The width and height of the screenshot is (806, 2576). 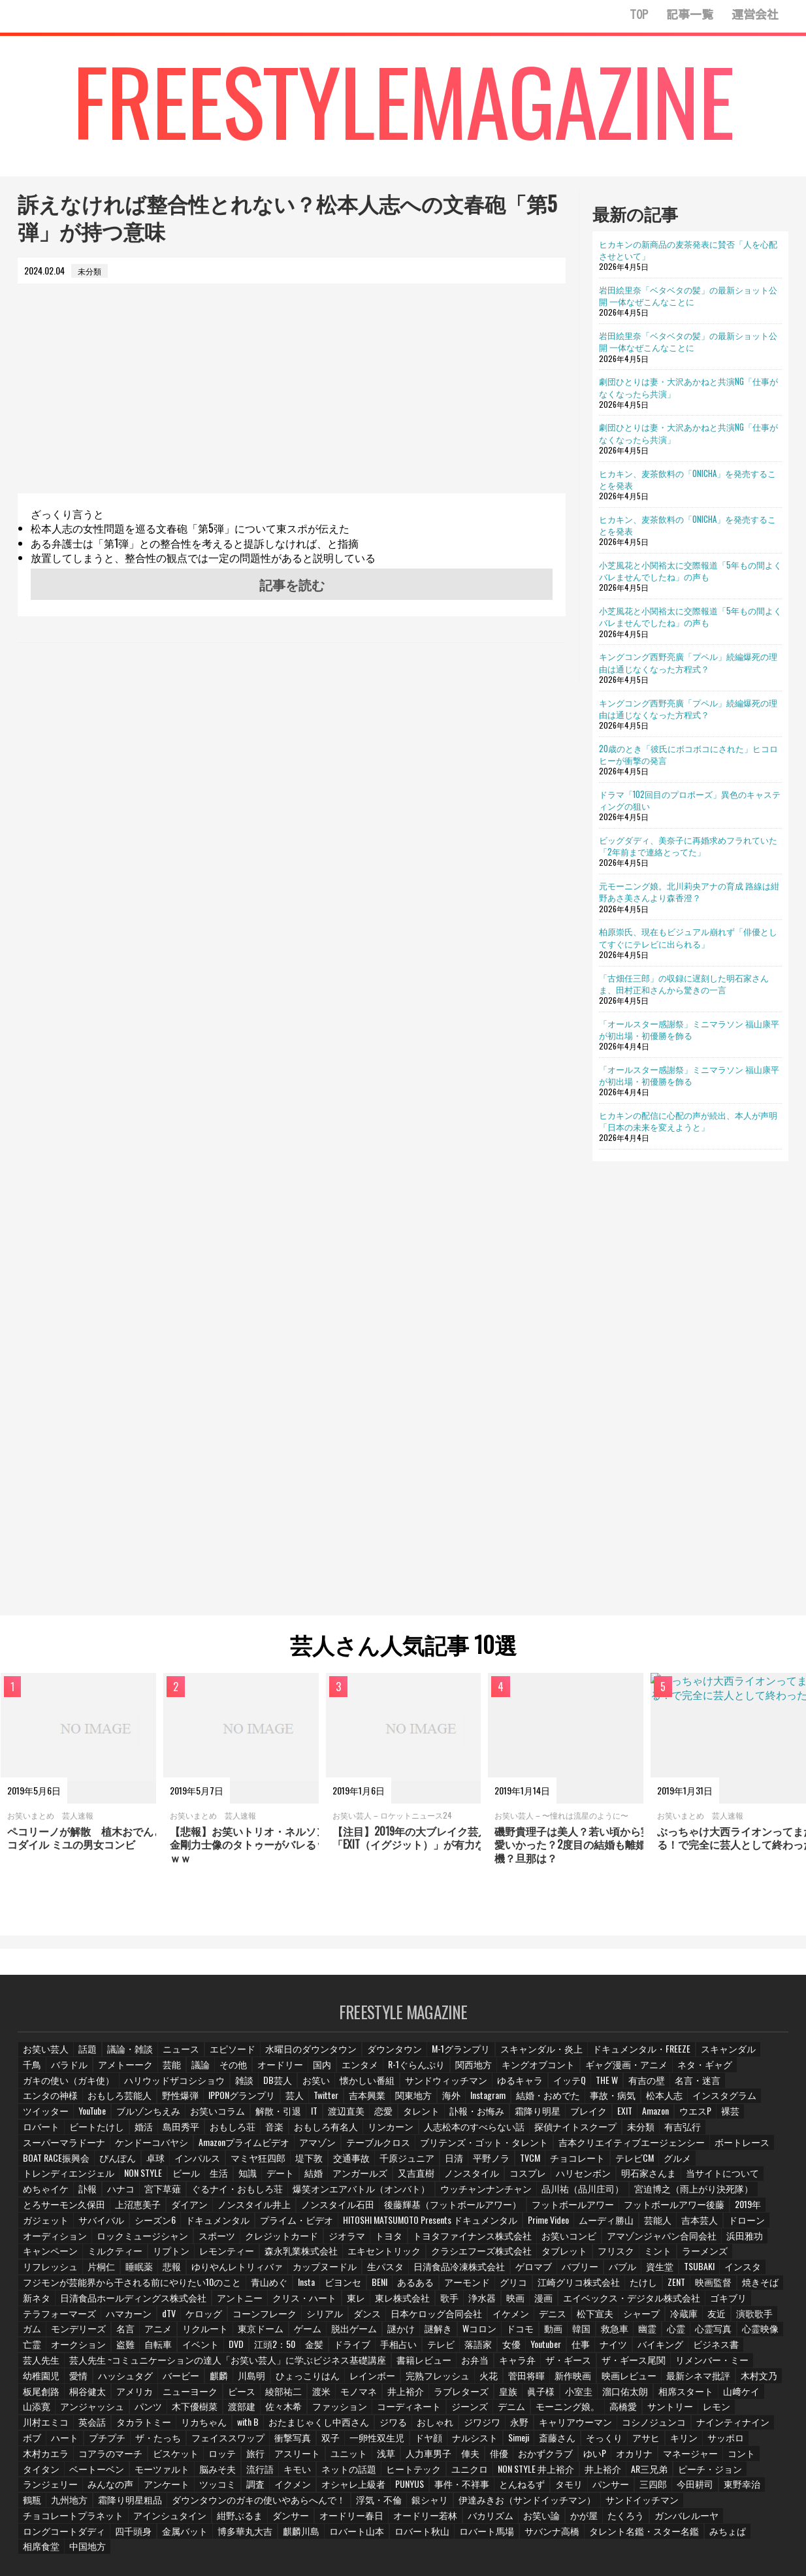 What do you see at coordinates (688, 754) in the screenshot?
I see `20歳のとき「彼氏にボコボコにされた」ヒコロヒーが衝撃の発言` at bounding box center [688, 754].